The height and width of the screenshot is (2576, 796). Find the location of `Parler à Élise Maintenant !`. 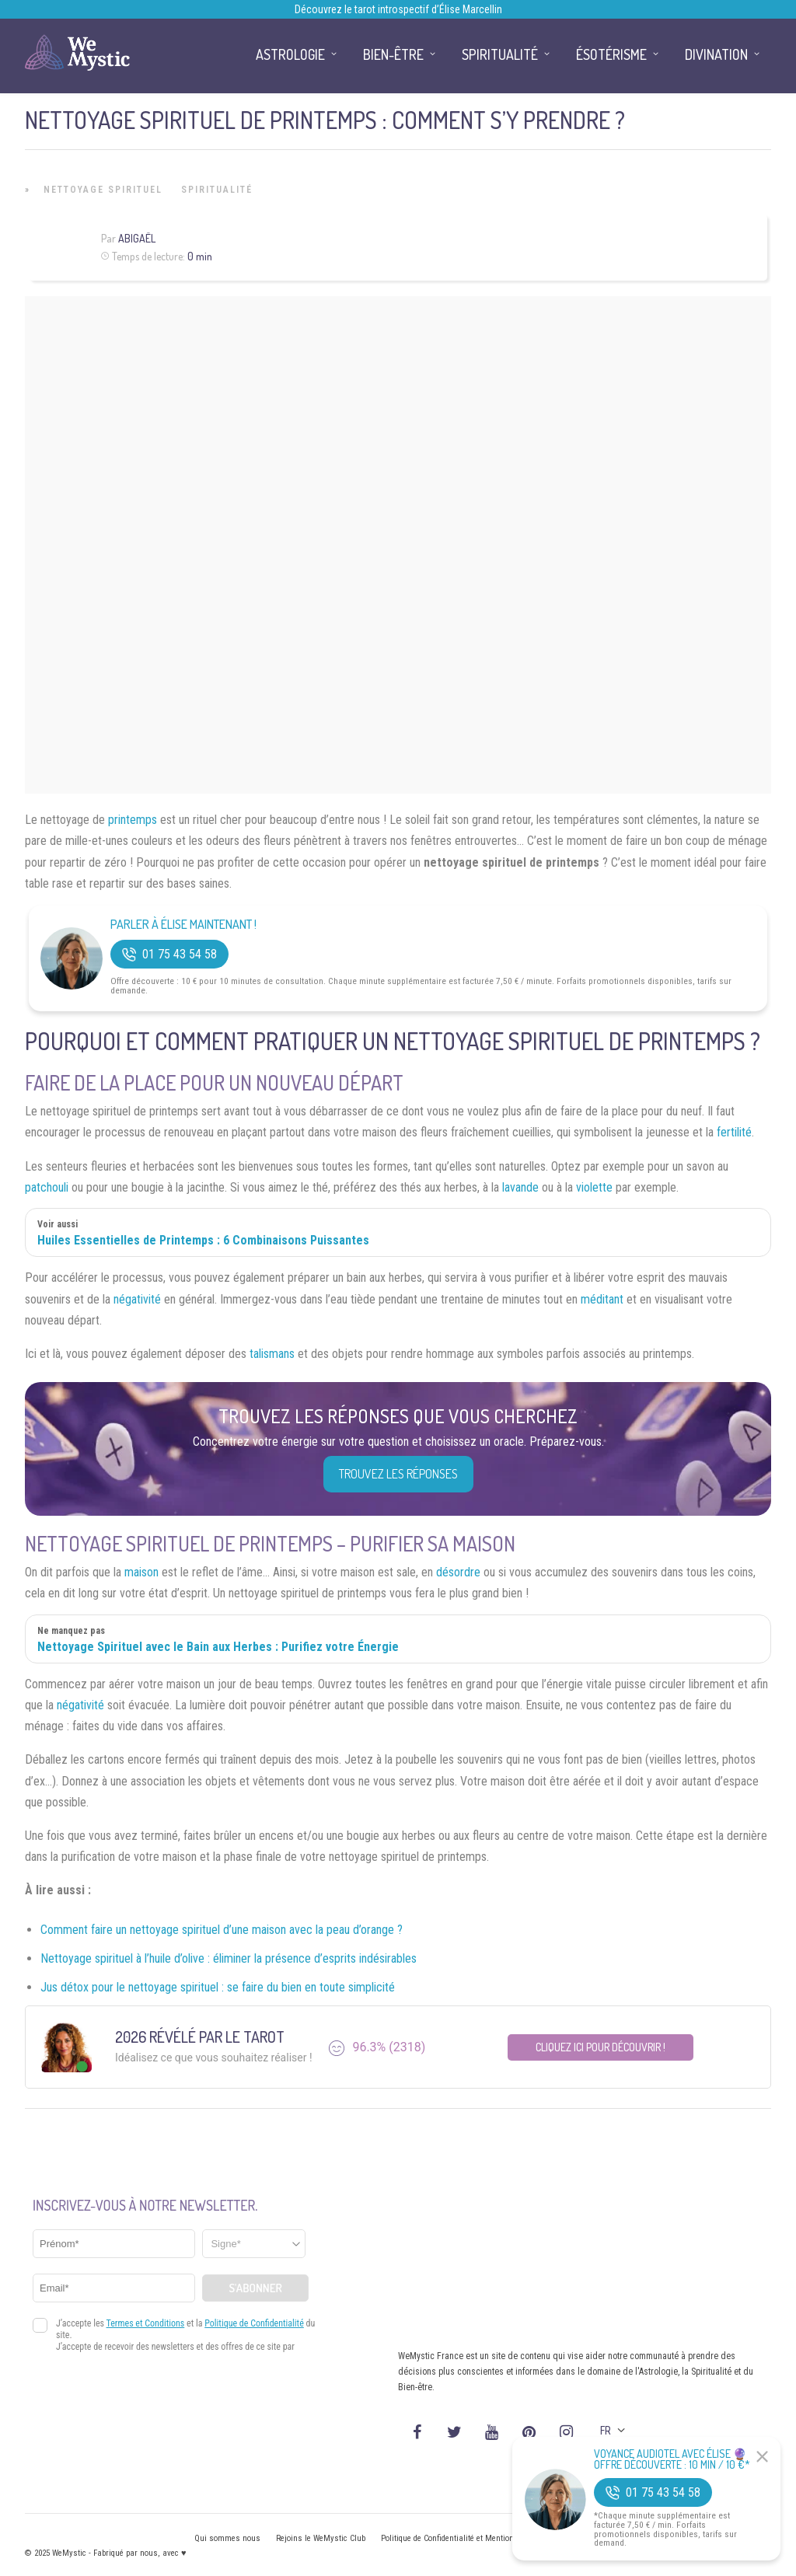

Parler à Élise Maintenant ! is located at coordinates (183, 924).